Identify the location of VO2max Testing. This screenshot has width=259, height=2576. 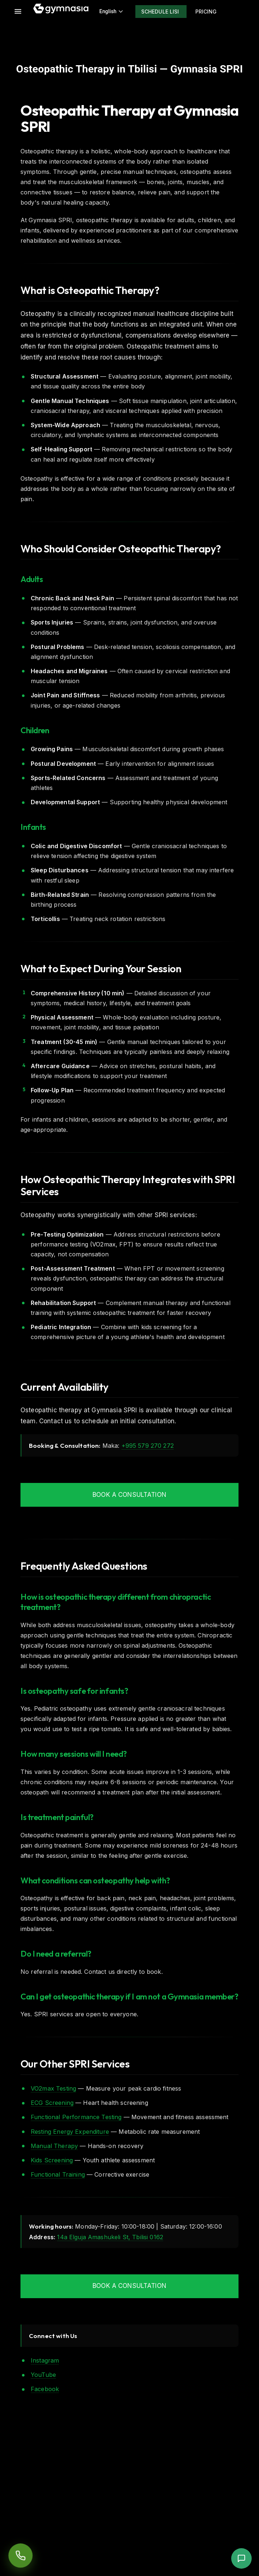
(53, 2088).